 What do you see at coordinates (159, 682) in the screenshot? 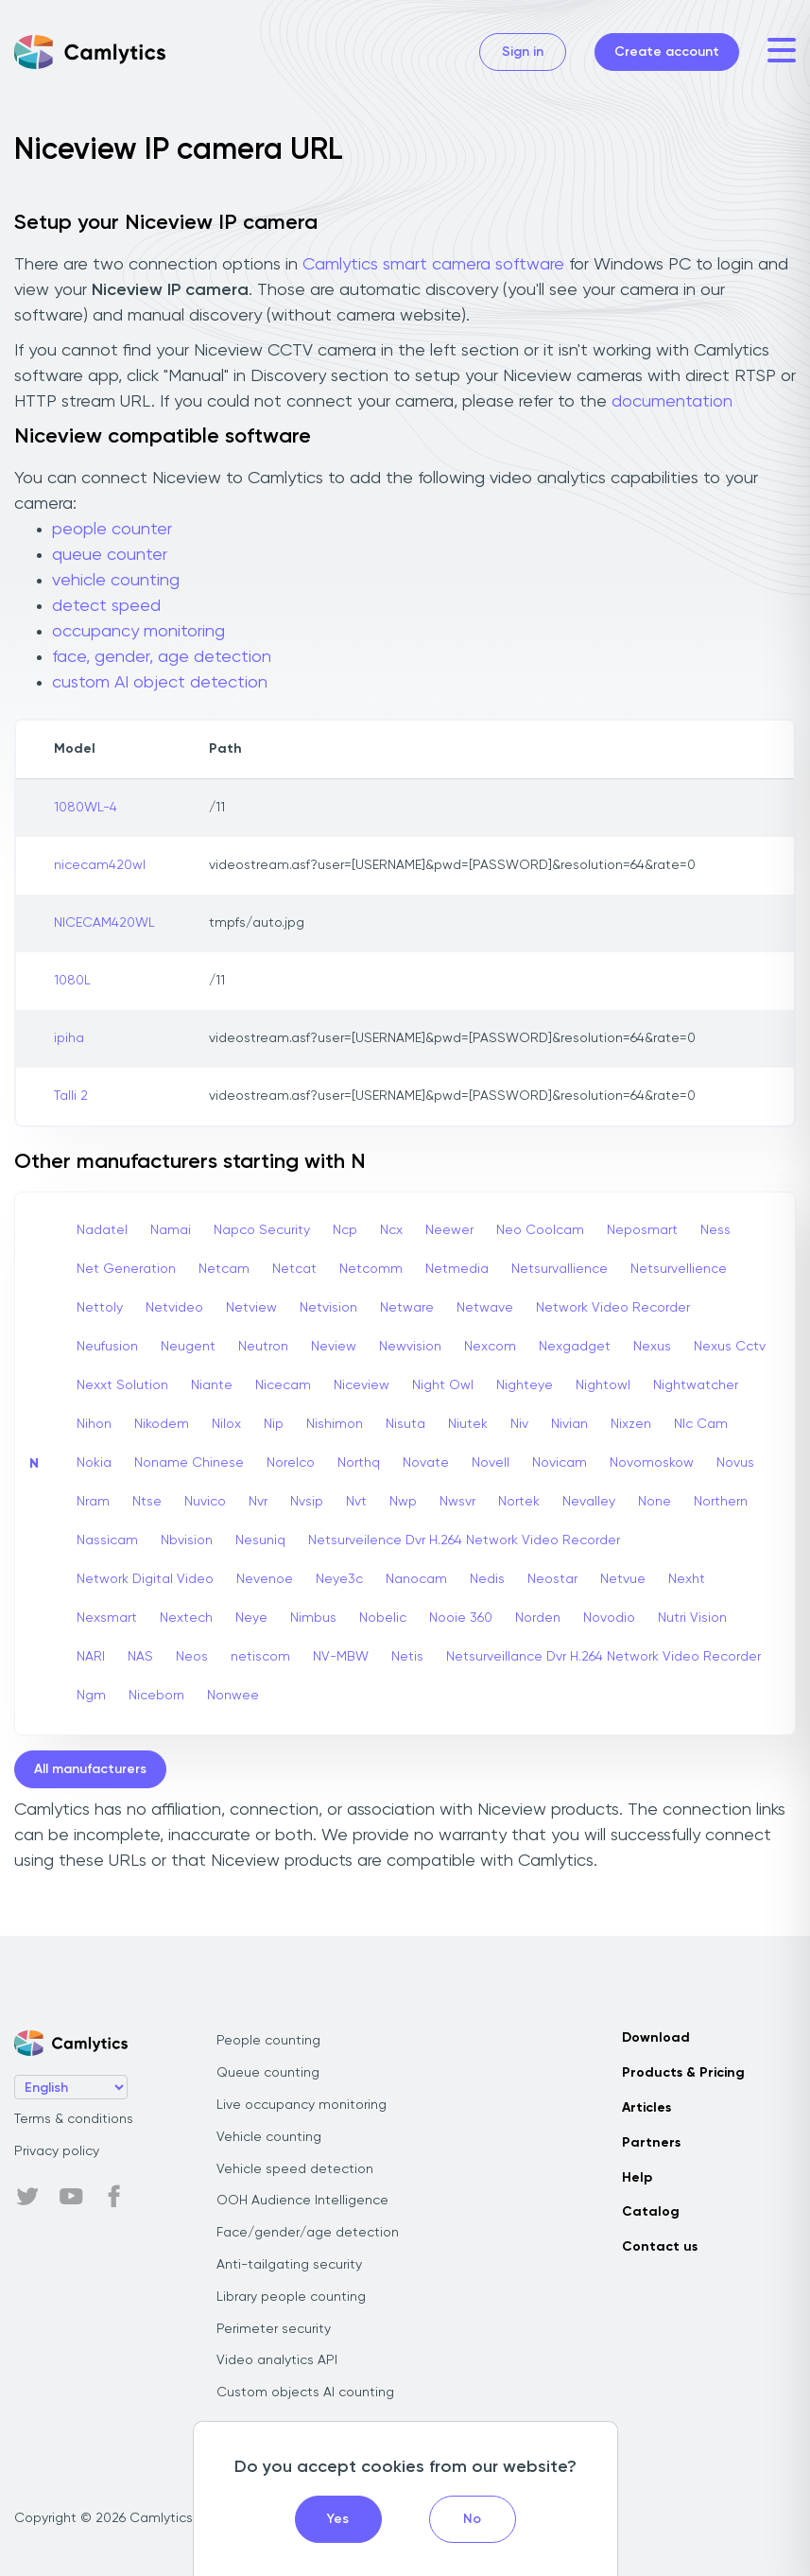
I see `custom AI object detection` at bounding box center [159, 682].